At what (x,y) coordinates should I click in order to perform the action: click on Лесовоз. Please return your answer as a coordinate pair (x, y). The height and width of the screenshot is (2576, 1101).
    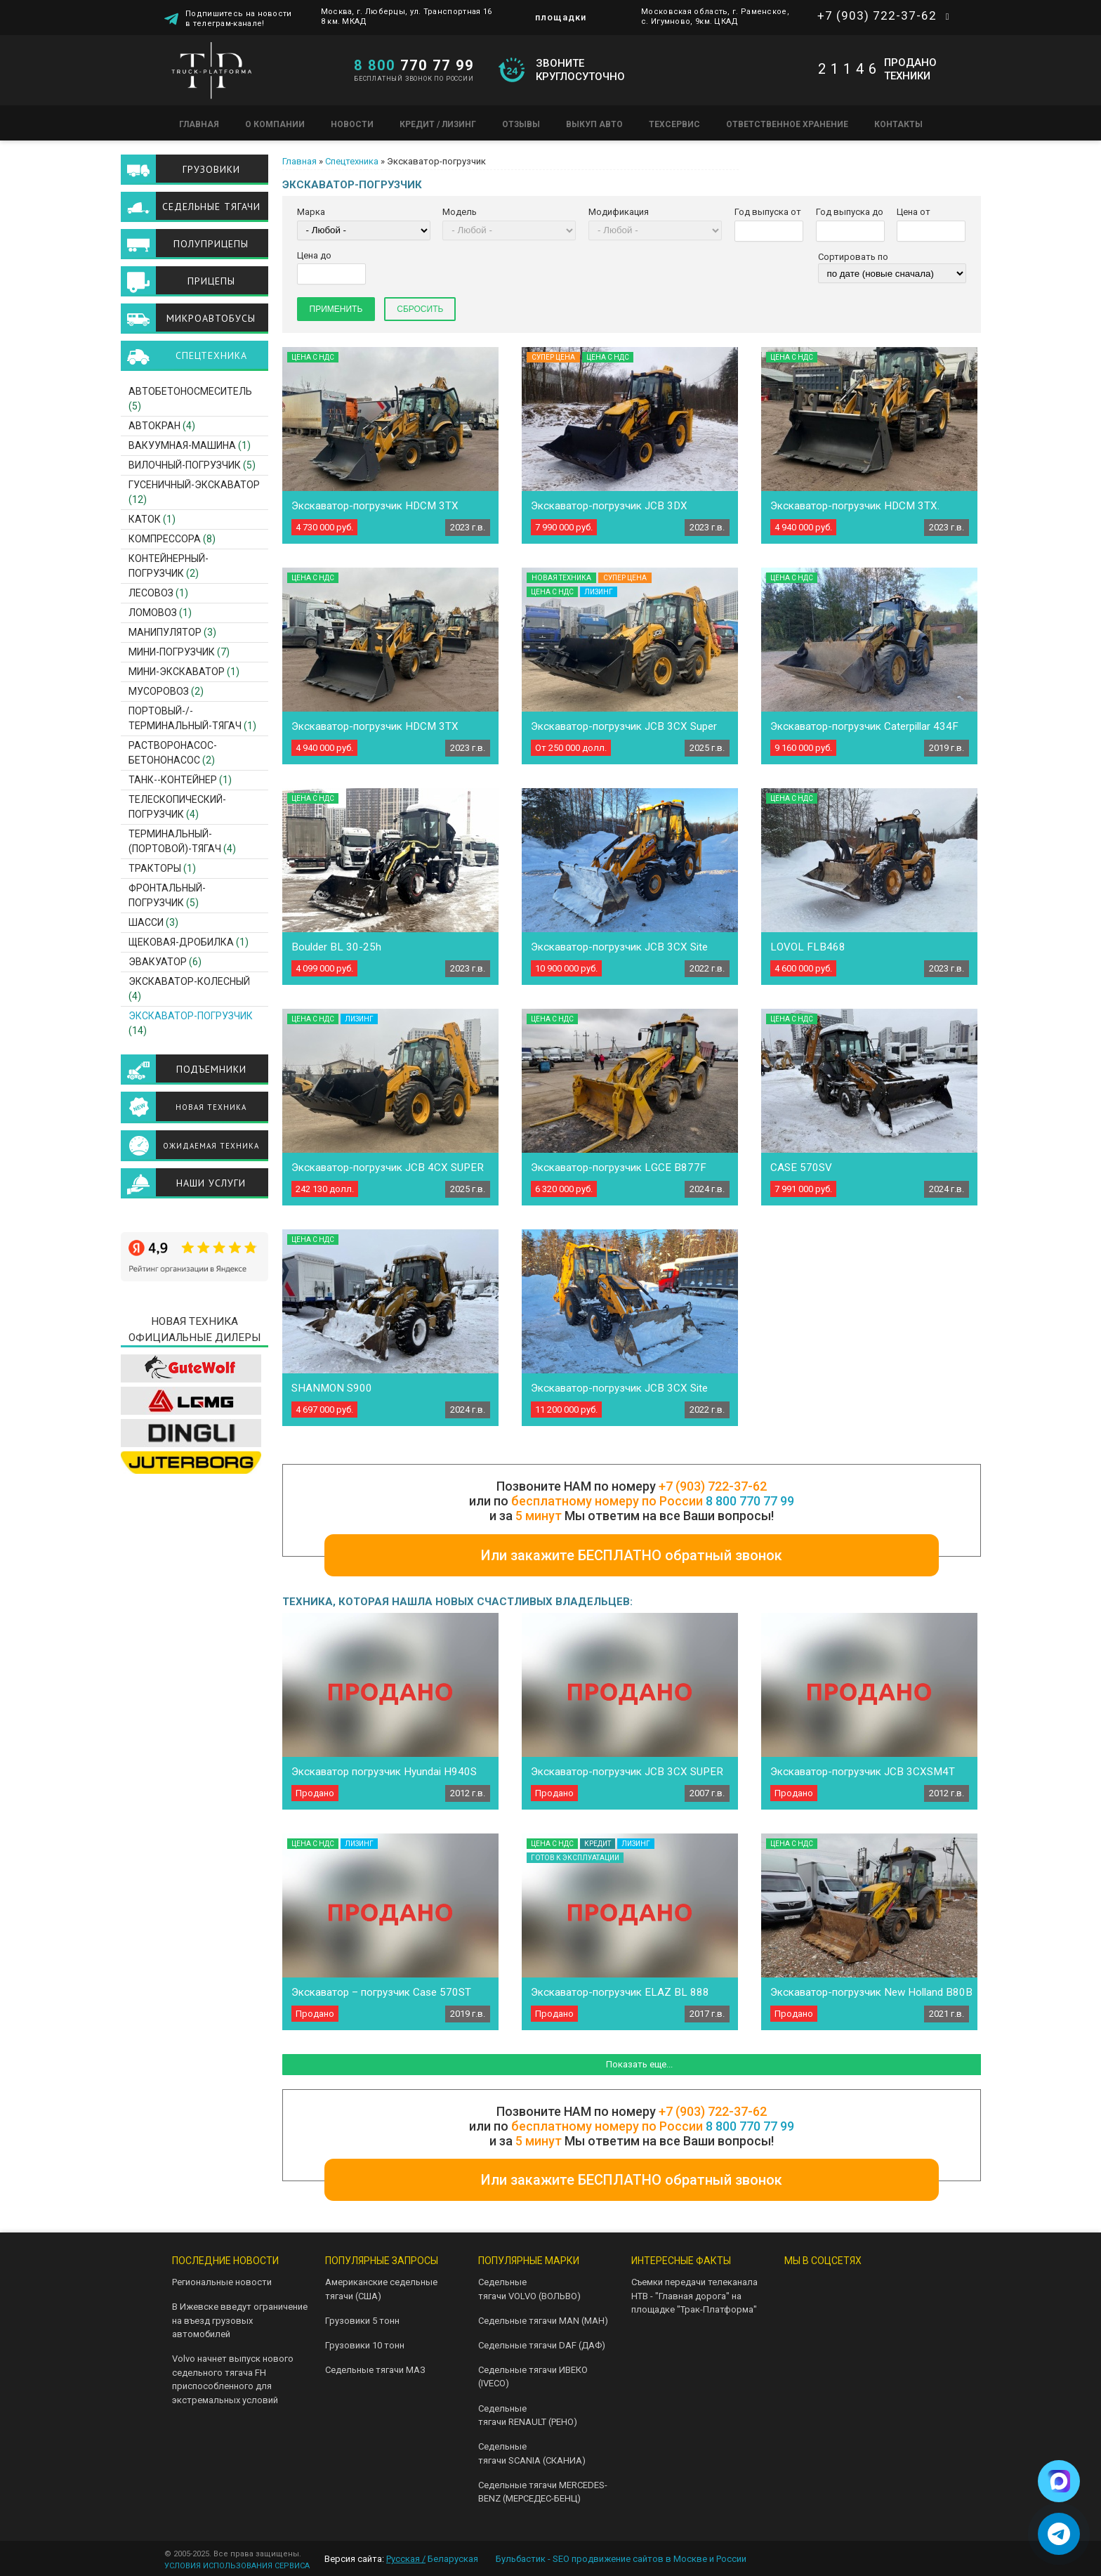
    Looking at the image, I should click on (150, 593).